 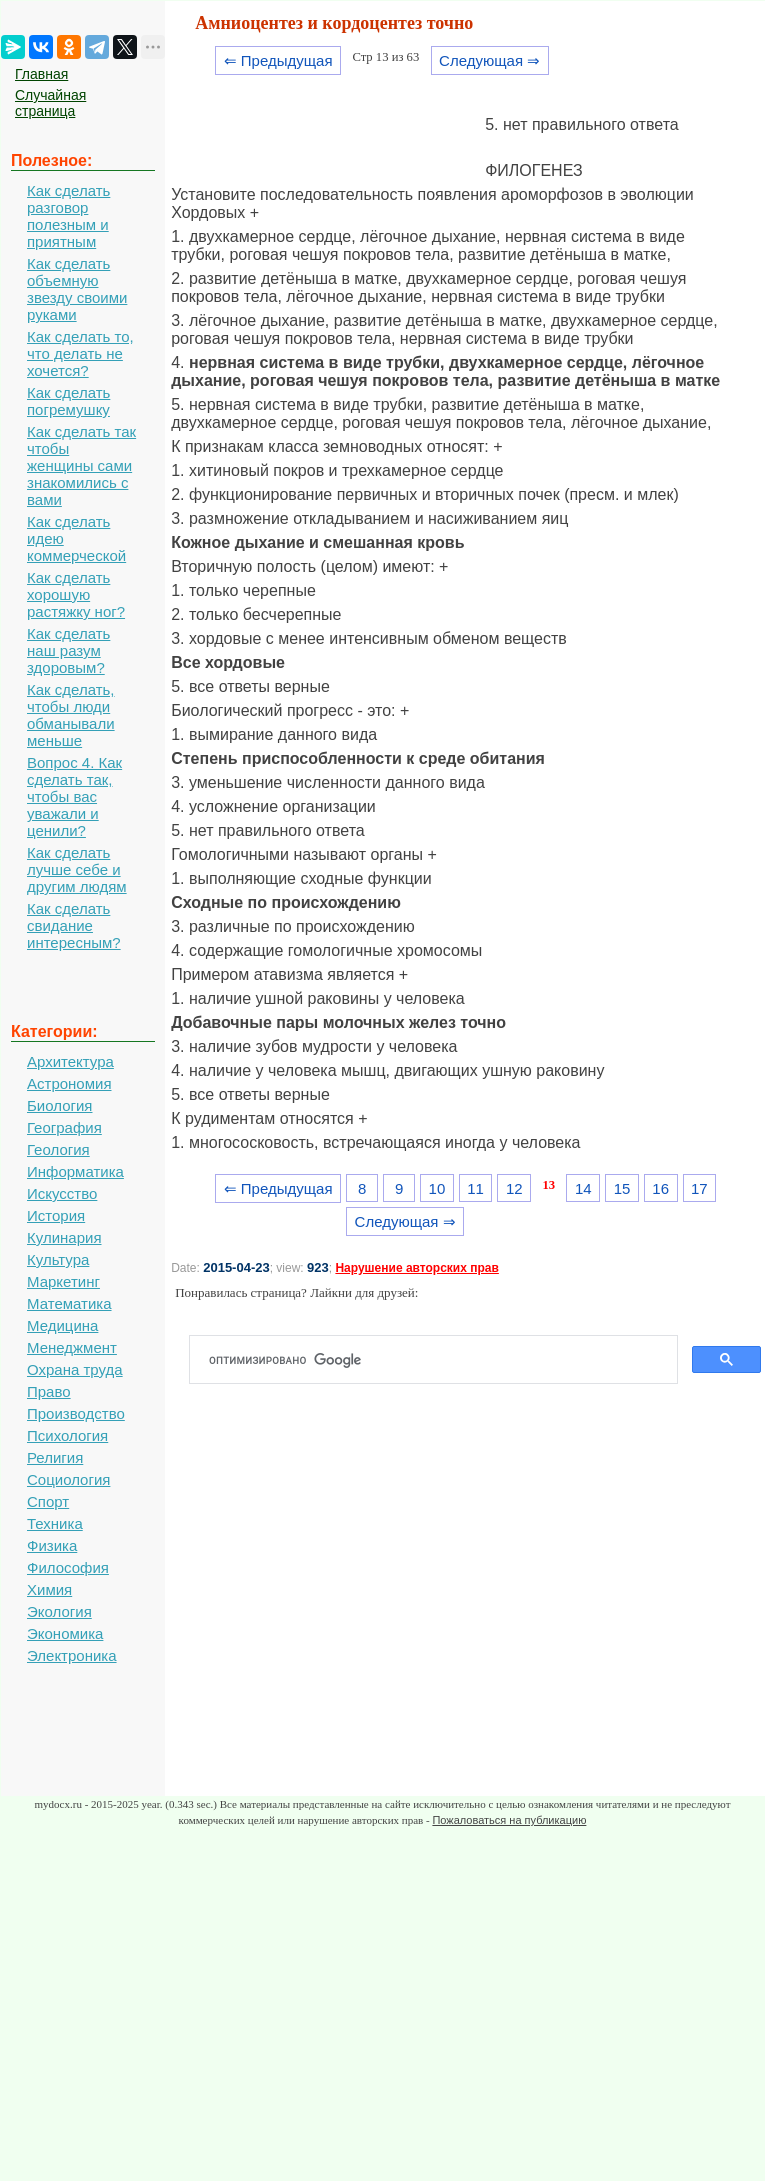 I want to click on Математика, so click(x=69, y=1303).